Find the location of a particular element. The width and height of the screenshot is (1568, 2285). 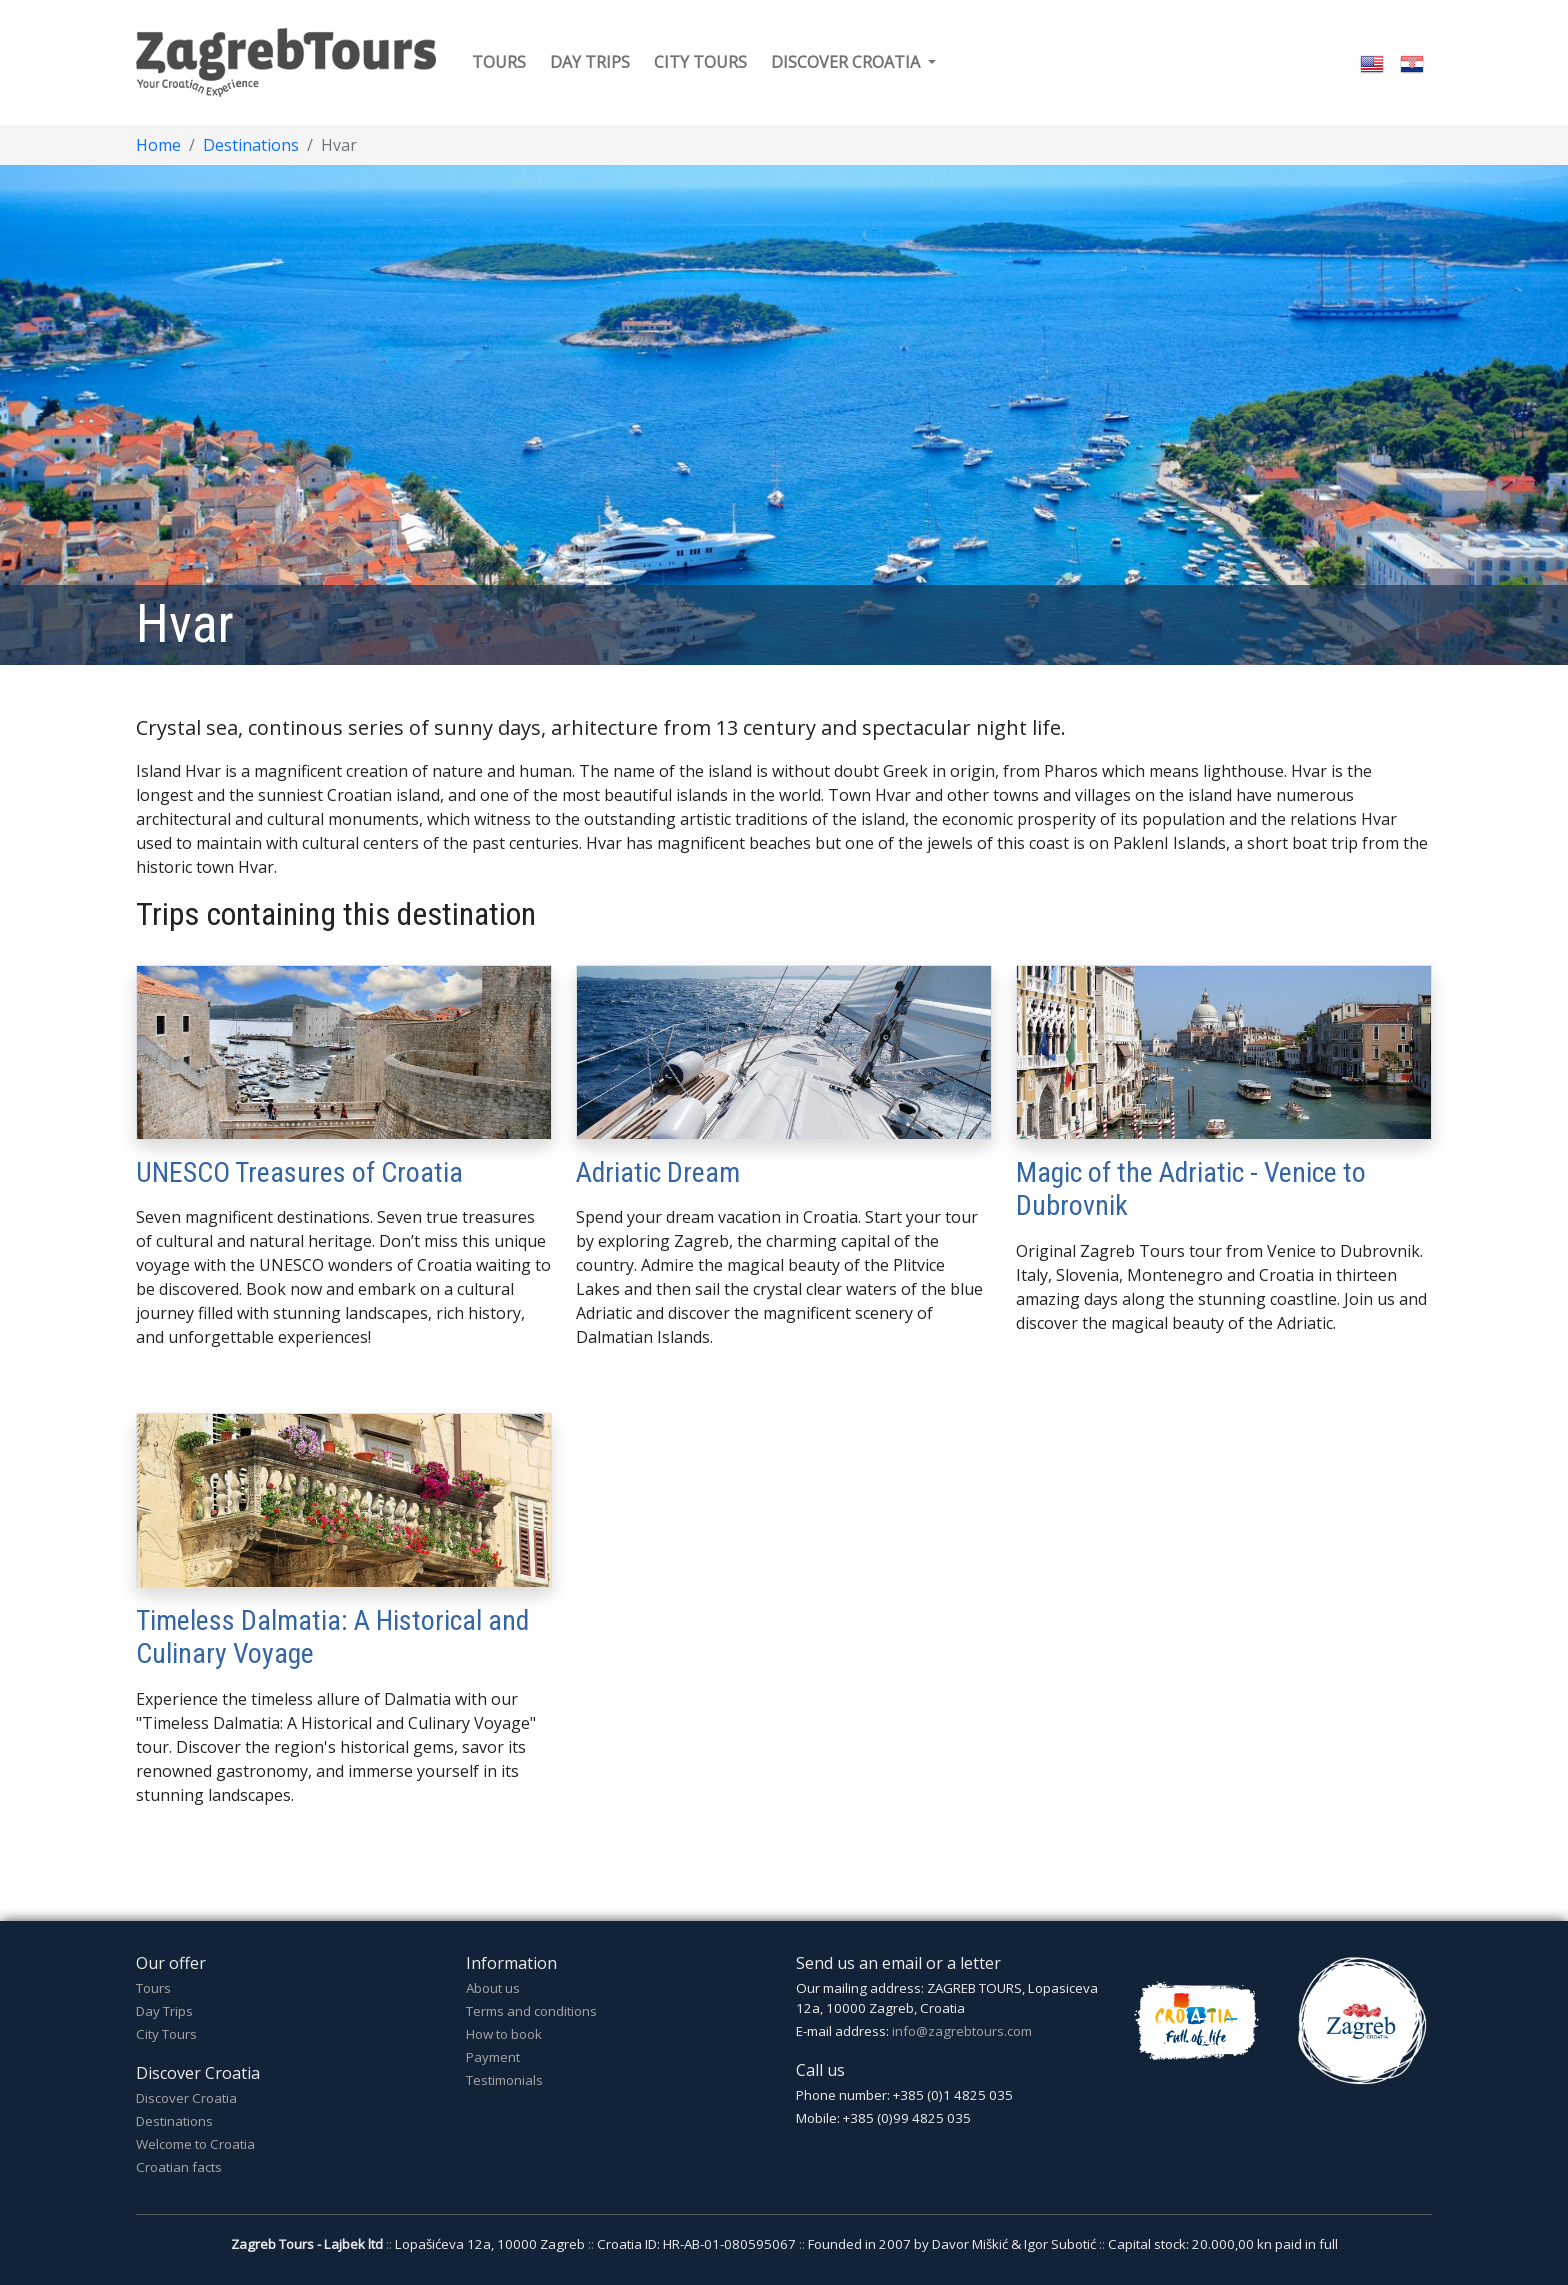

Testimonials is located at coordinates (504, 2080).